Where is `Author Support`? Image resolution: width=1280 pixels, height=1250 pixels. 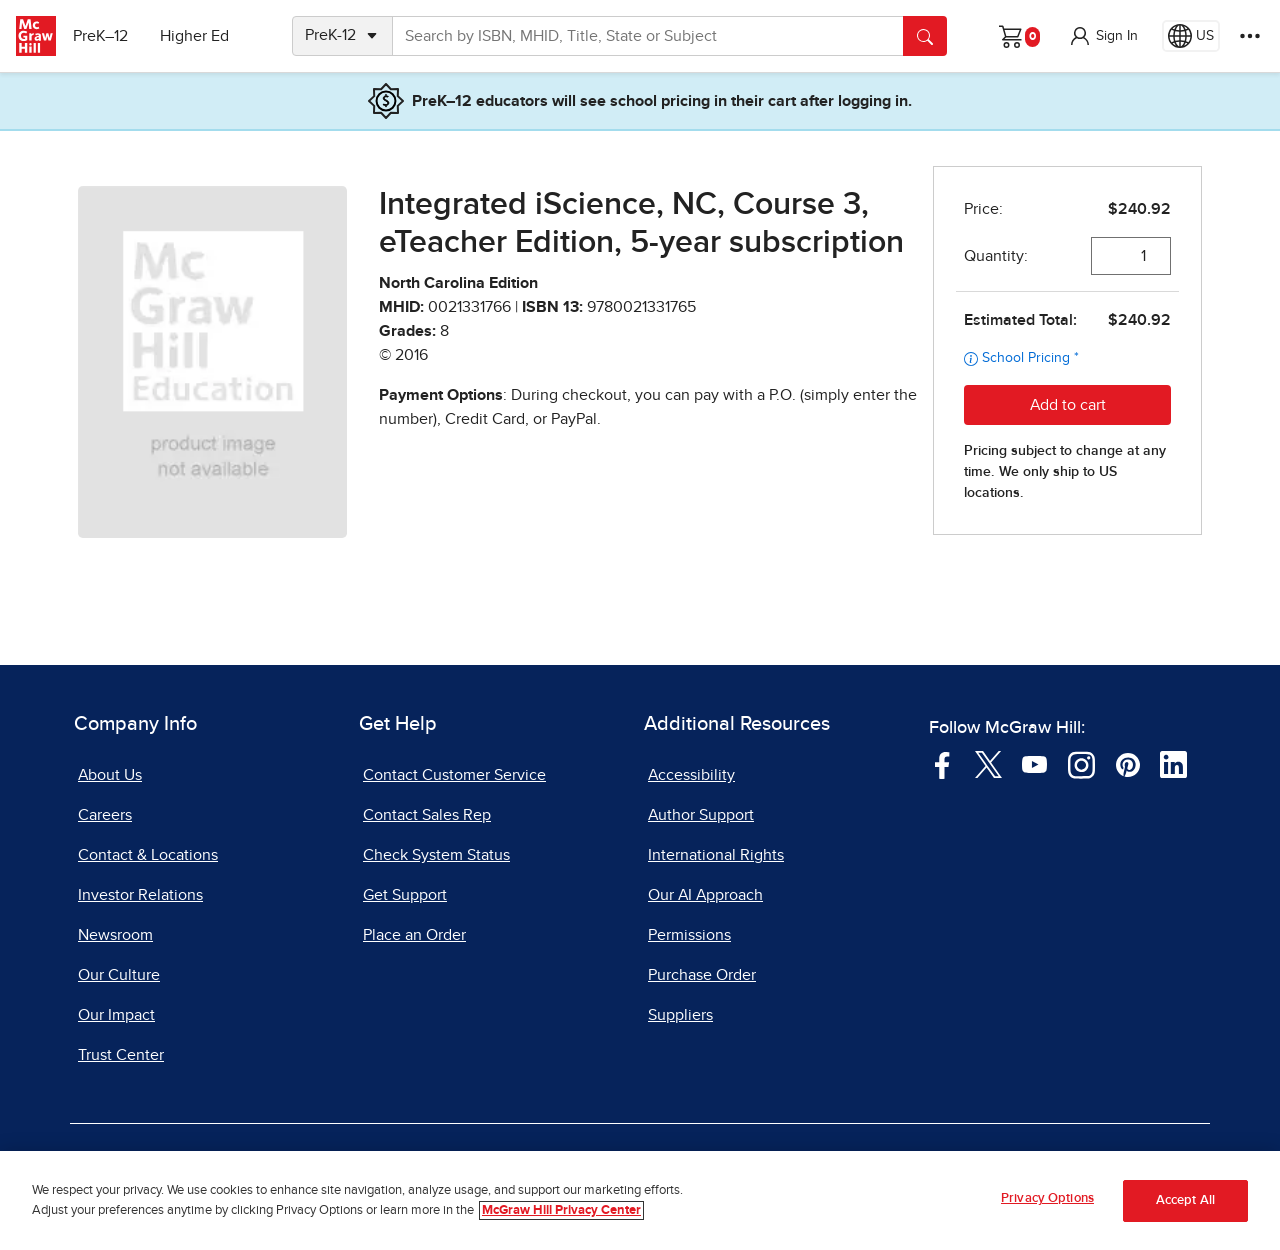
Author Support is located at coordinates (701, 815).